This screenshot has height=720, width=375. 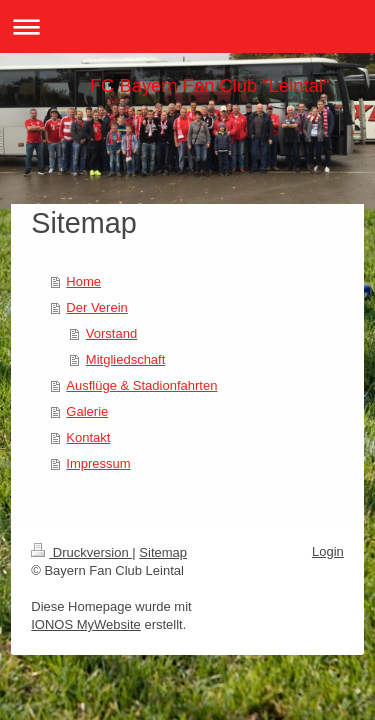 I want to click on Impressum, so click(x=98, y=463).